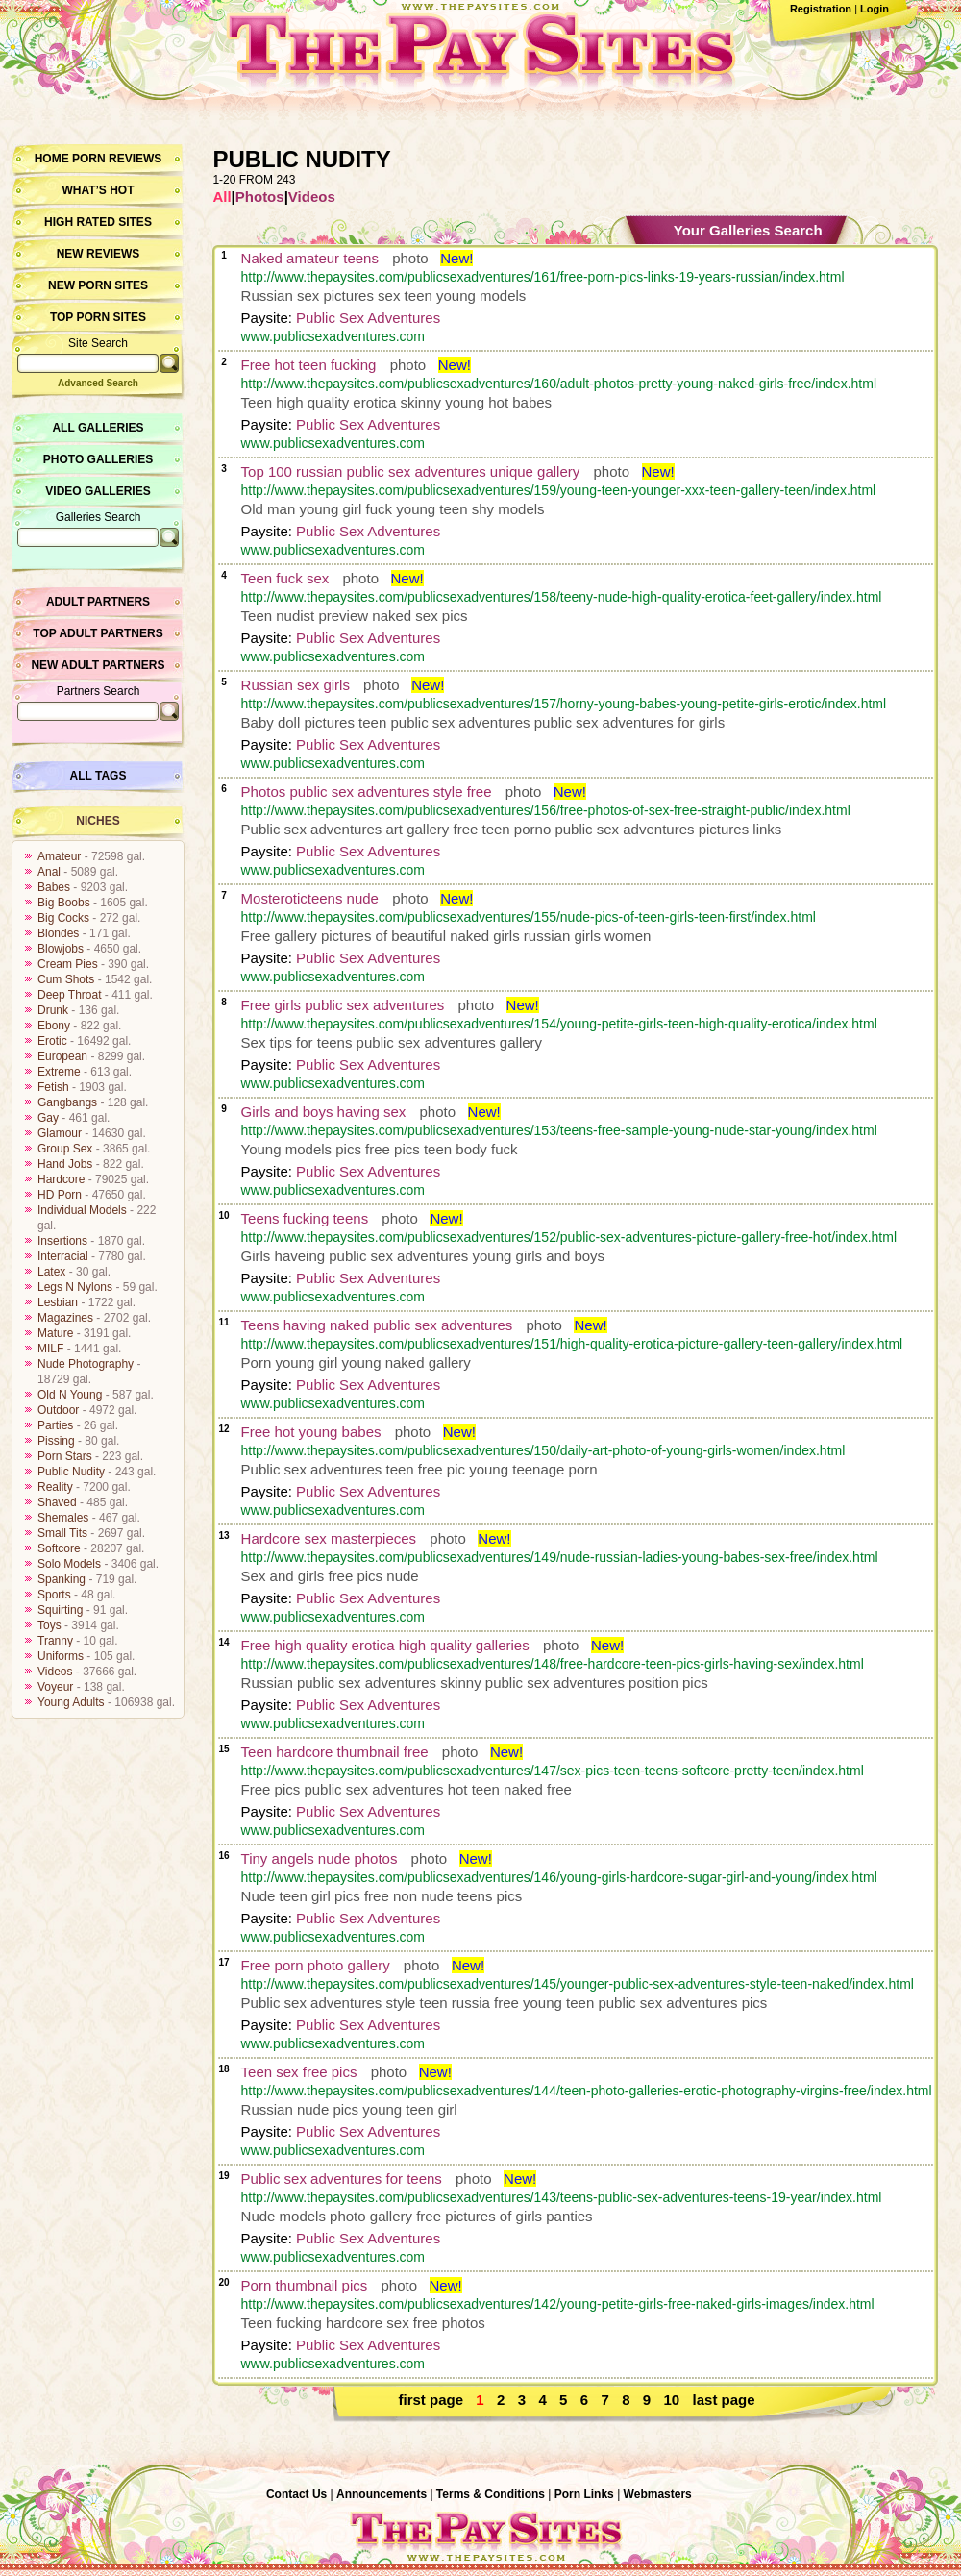  I want to click on HD Porn, so click(59, 1194).